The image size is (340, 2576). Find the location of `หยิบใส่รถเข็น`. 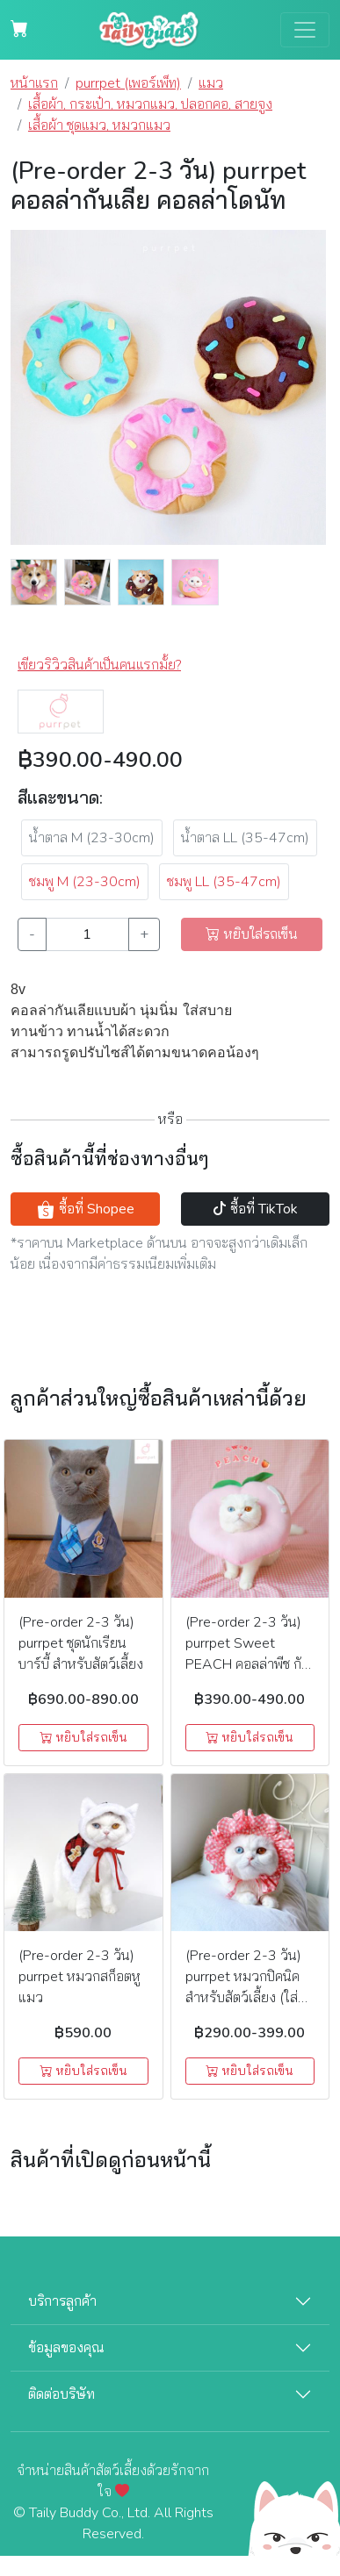

หยิบใส่รถเข็น is located at coordinates (83, 1737).